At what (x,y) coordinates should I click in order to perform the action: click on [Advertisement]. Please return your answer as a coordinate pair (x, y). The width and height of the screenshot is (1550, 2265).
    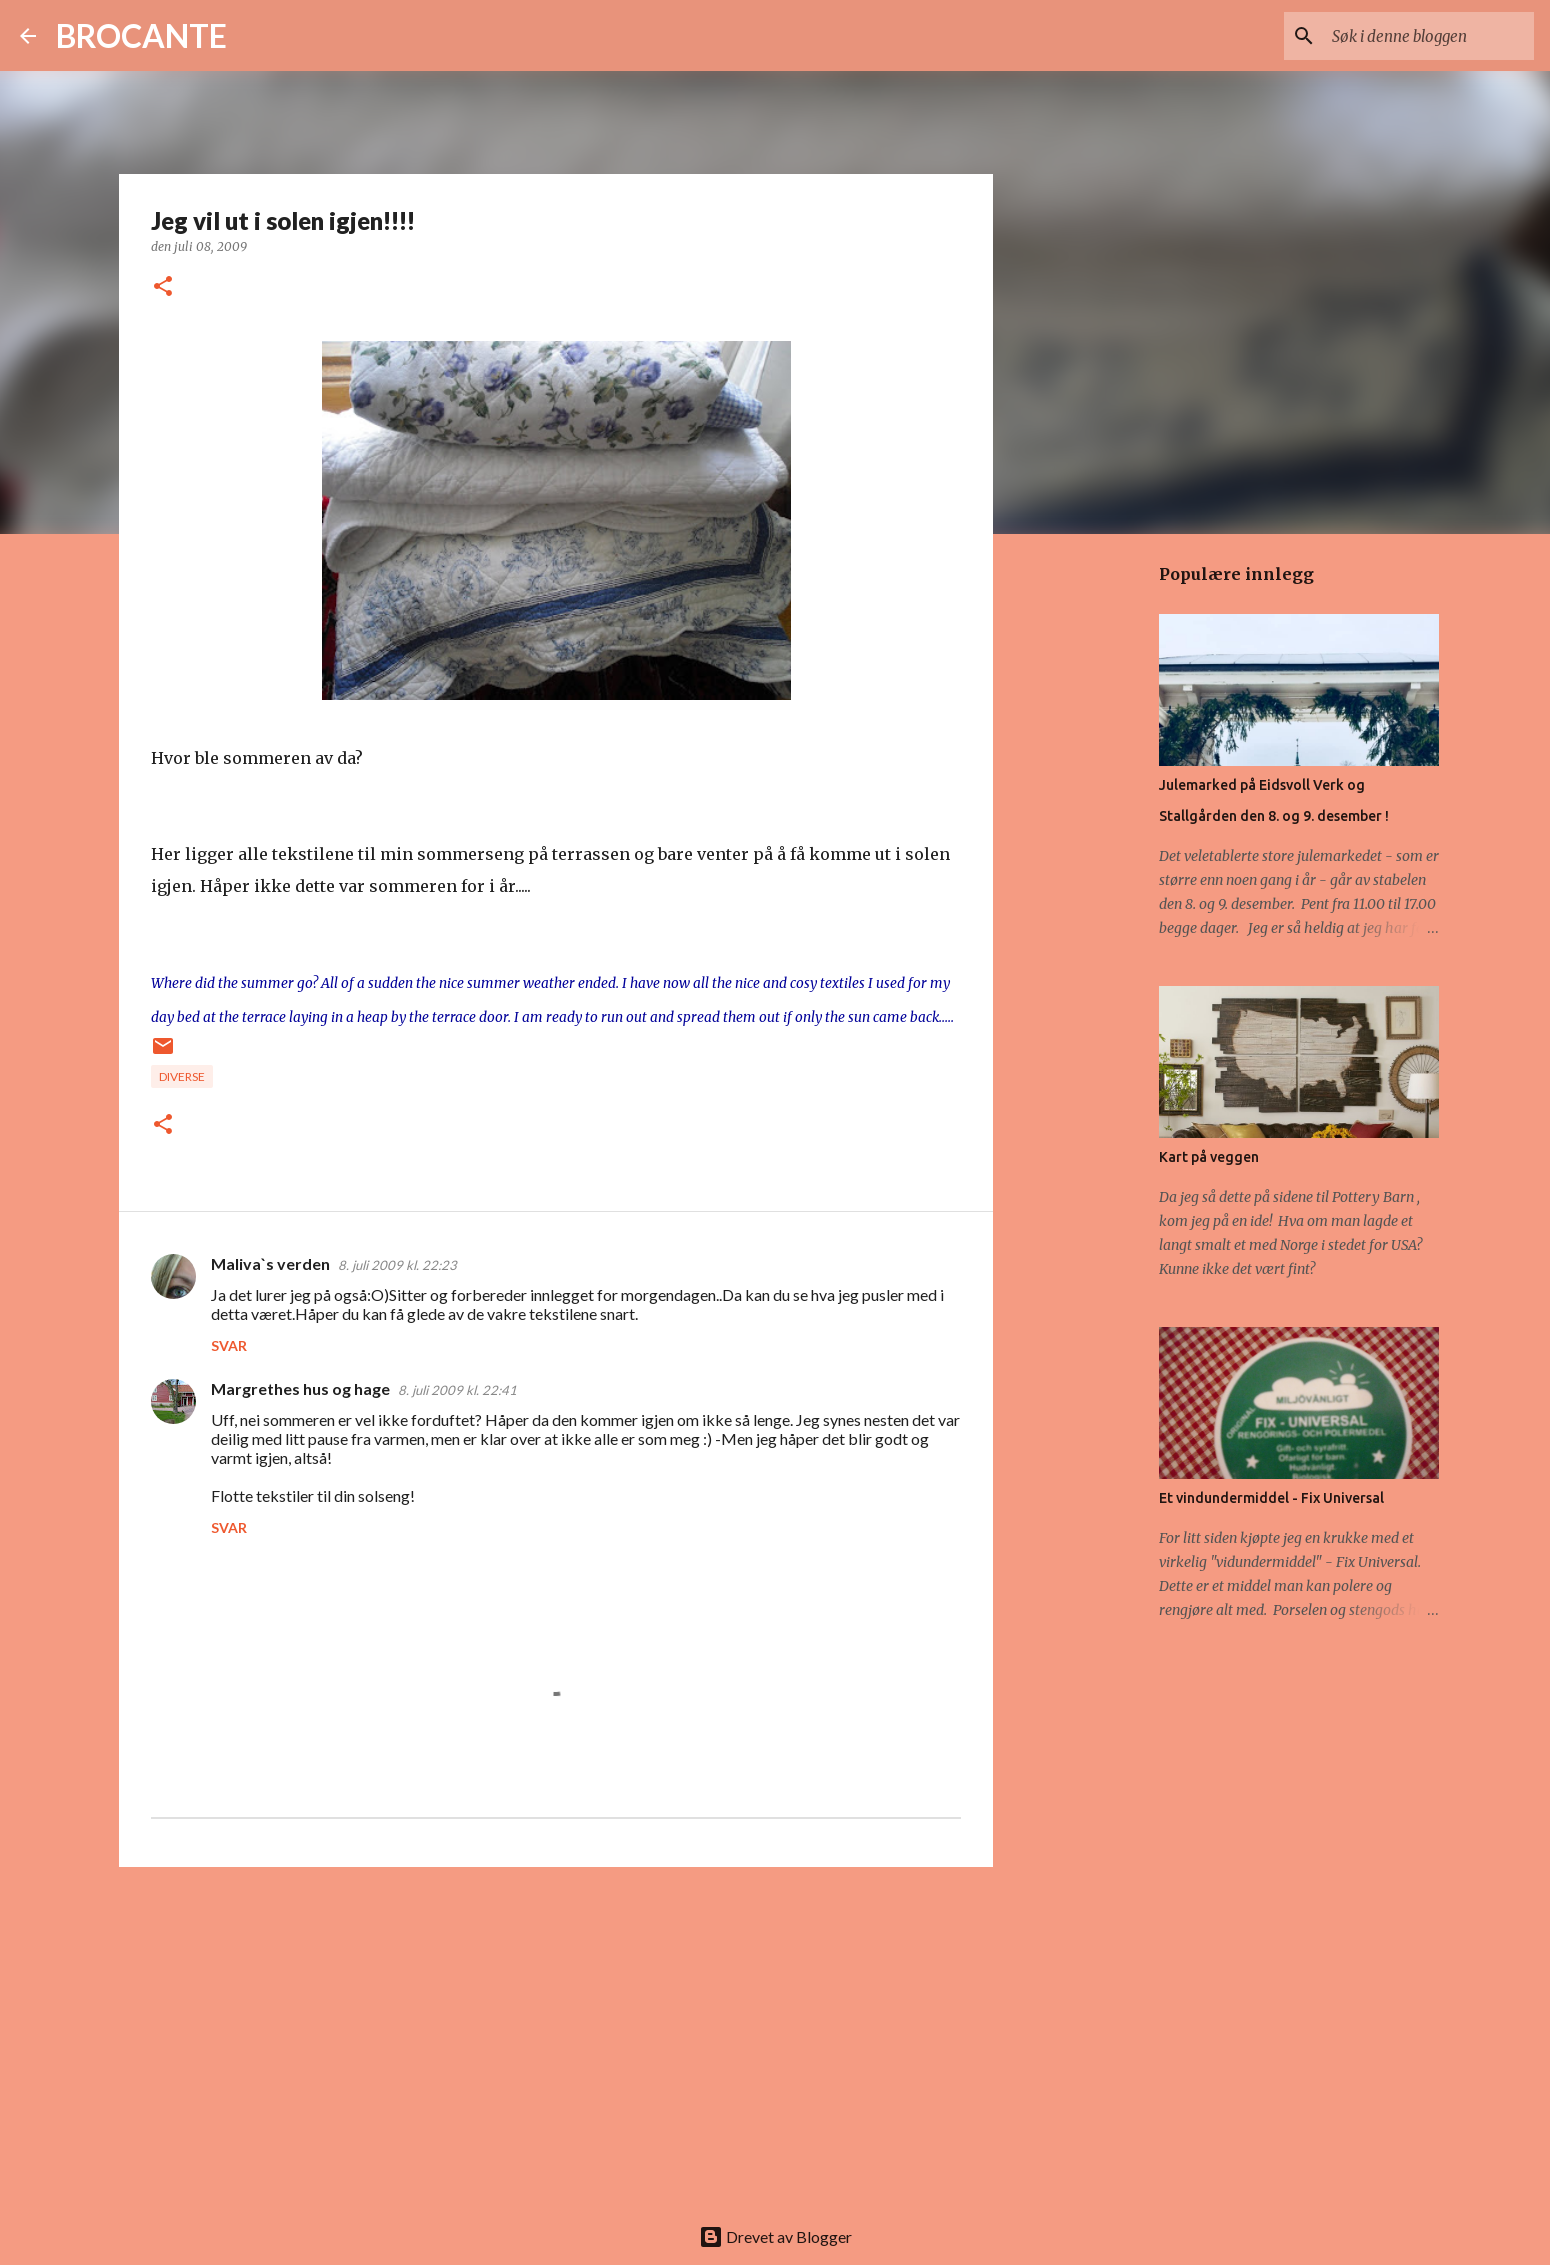
    Looking at the image, I should click on (556, 2037).